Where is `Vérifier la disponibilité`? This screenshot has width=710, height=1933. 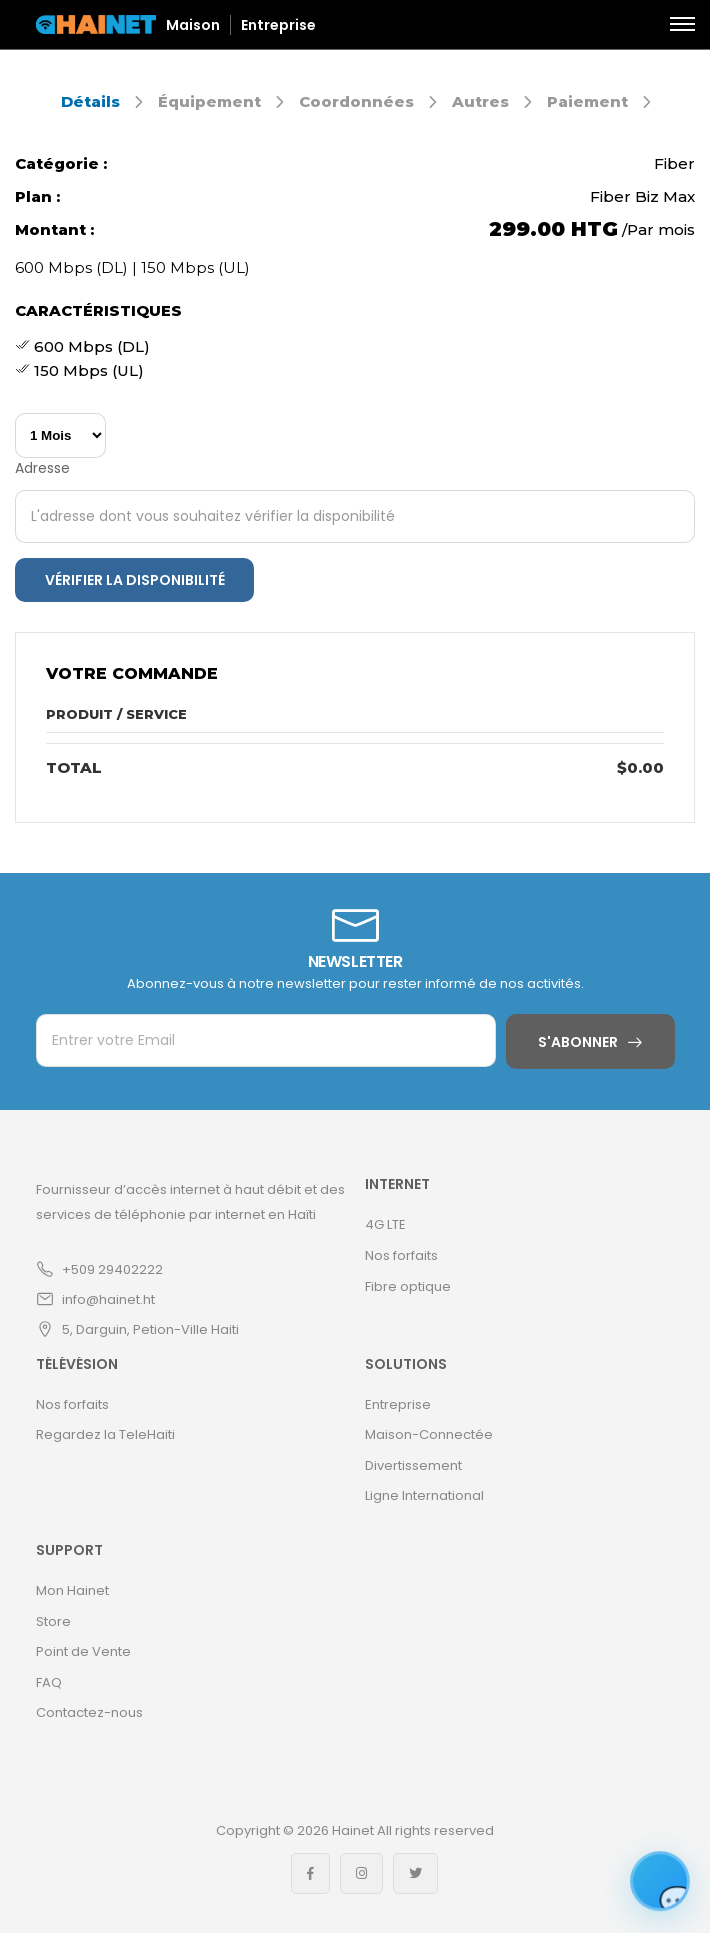 Vérifier la disponibilité is located at coordinates (135, 580).